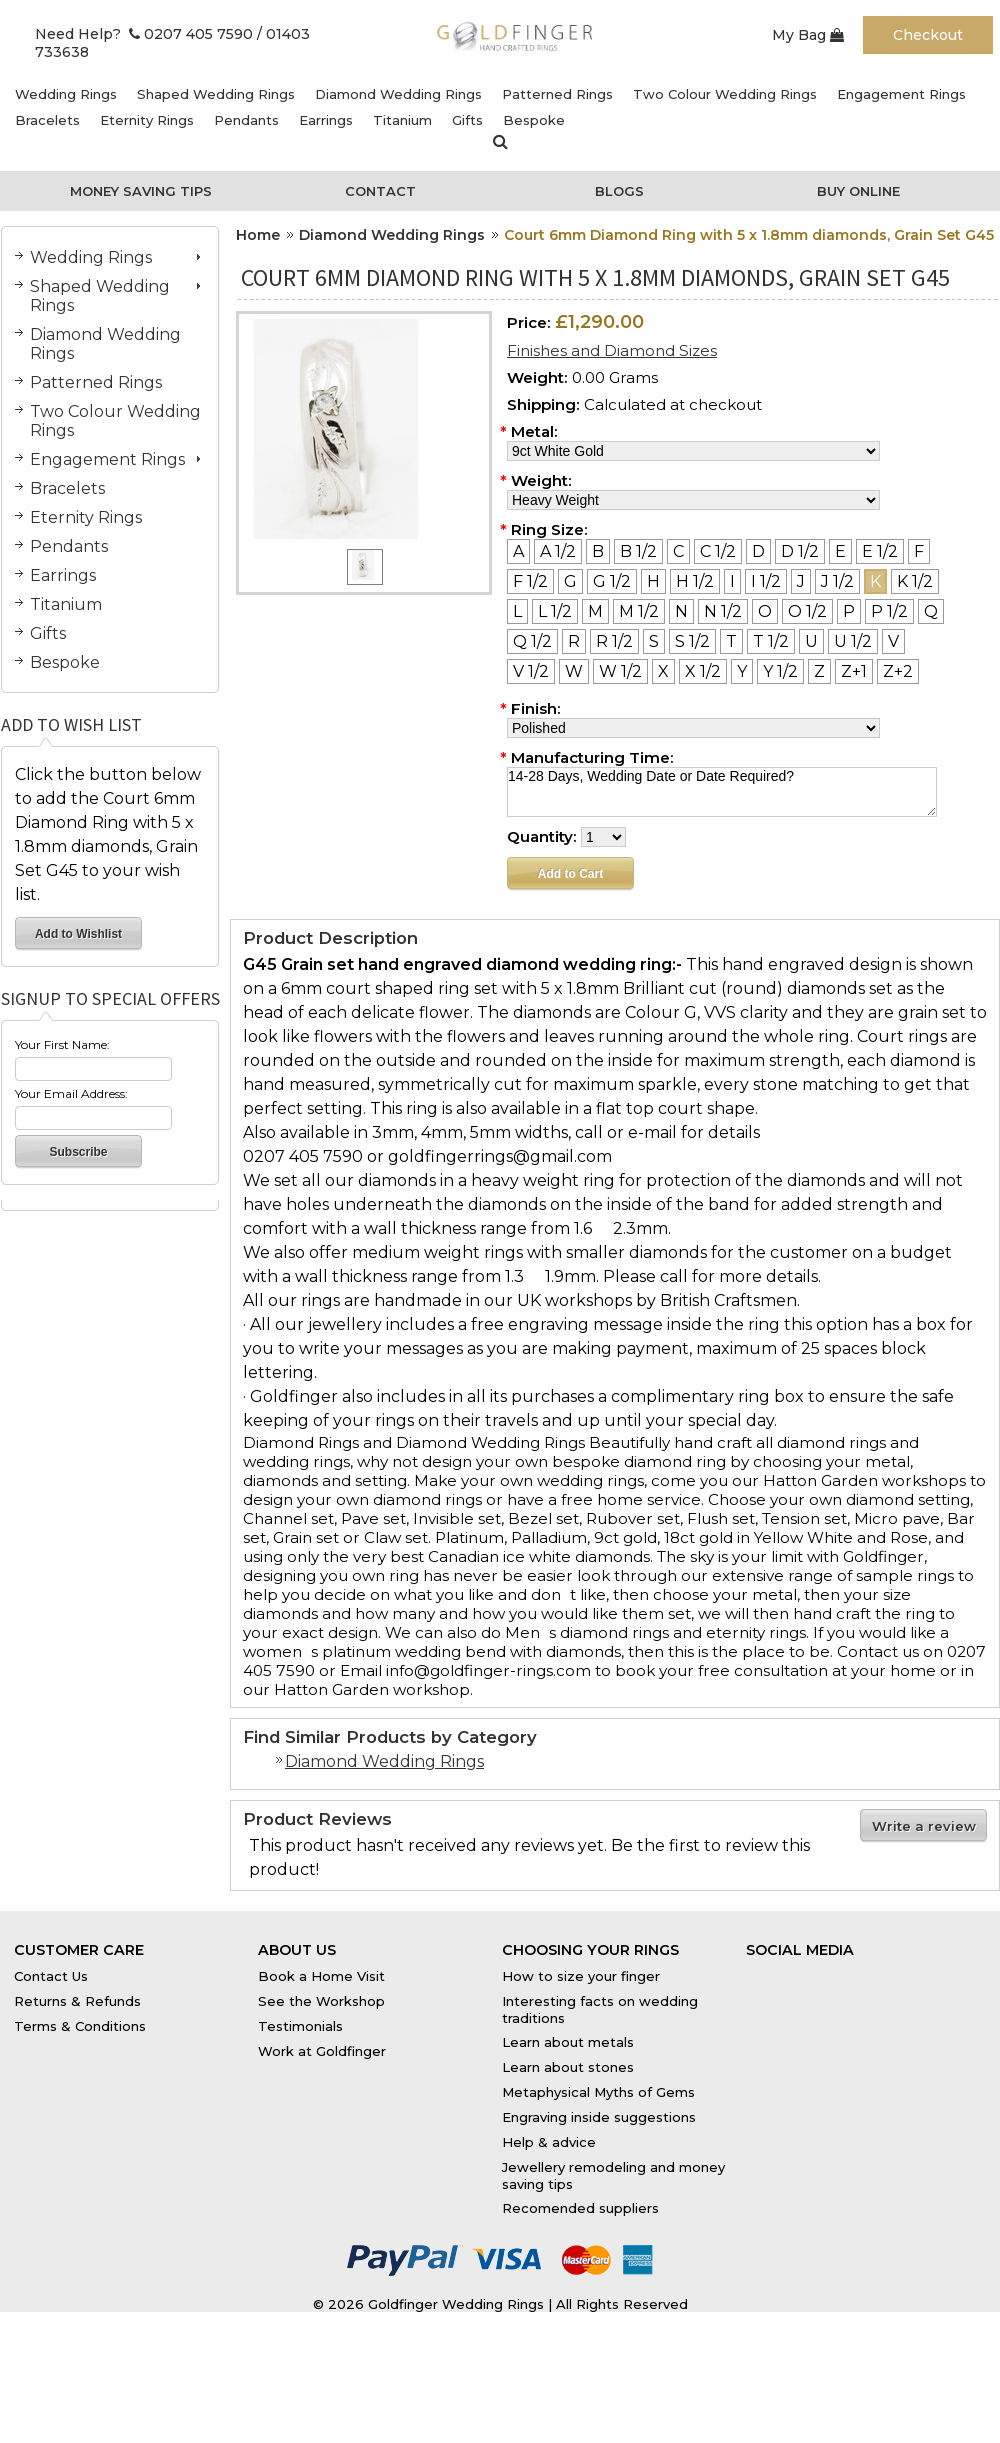  Describe the element at coordinates (517, 611) in the screenshot. I see `[L]` at that location.